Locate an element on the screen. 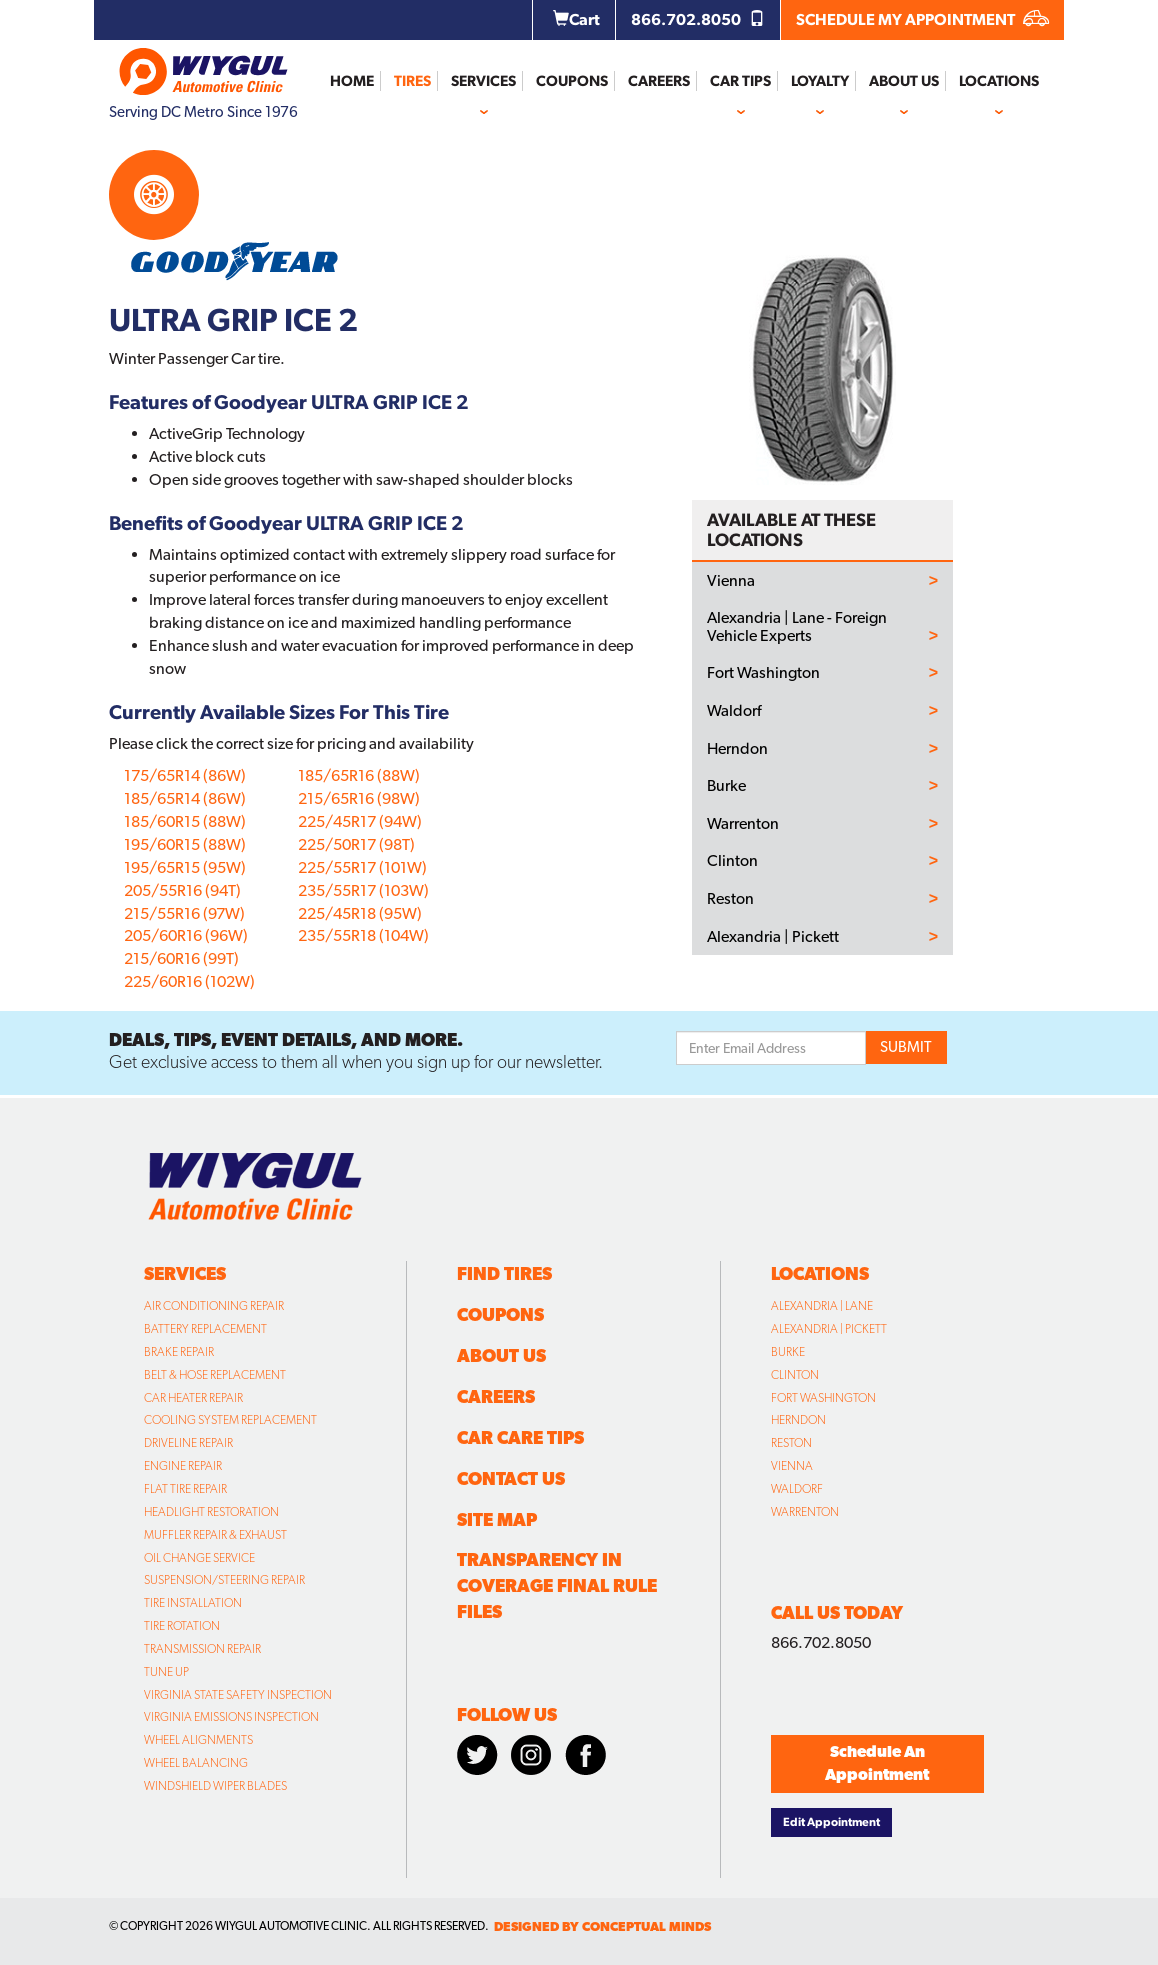 The width and height of the screenshot is (1158, 1965). Oil Change Service is located at coordinates (199, 1558).